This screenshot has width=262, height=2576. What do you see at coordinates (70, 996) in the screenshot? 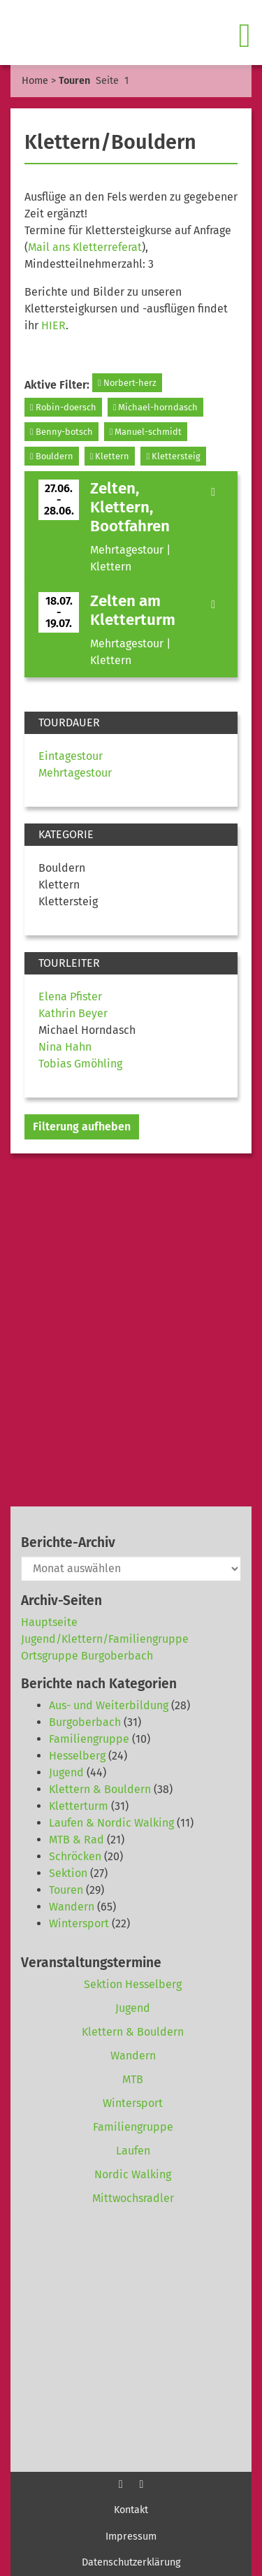
I see `Elena Pfister` at bounding box center [70, 996].